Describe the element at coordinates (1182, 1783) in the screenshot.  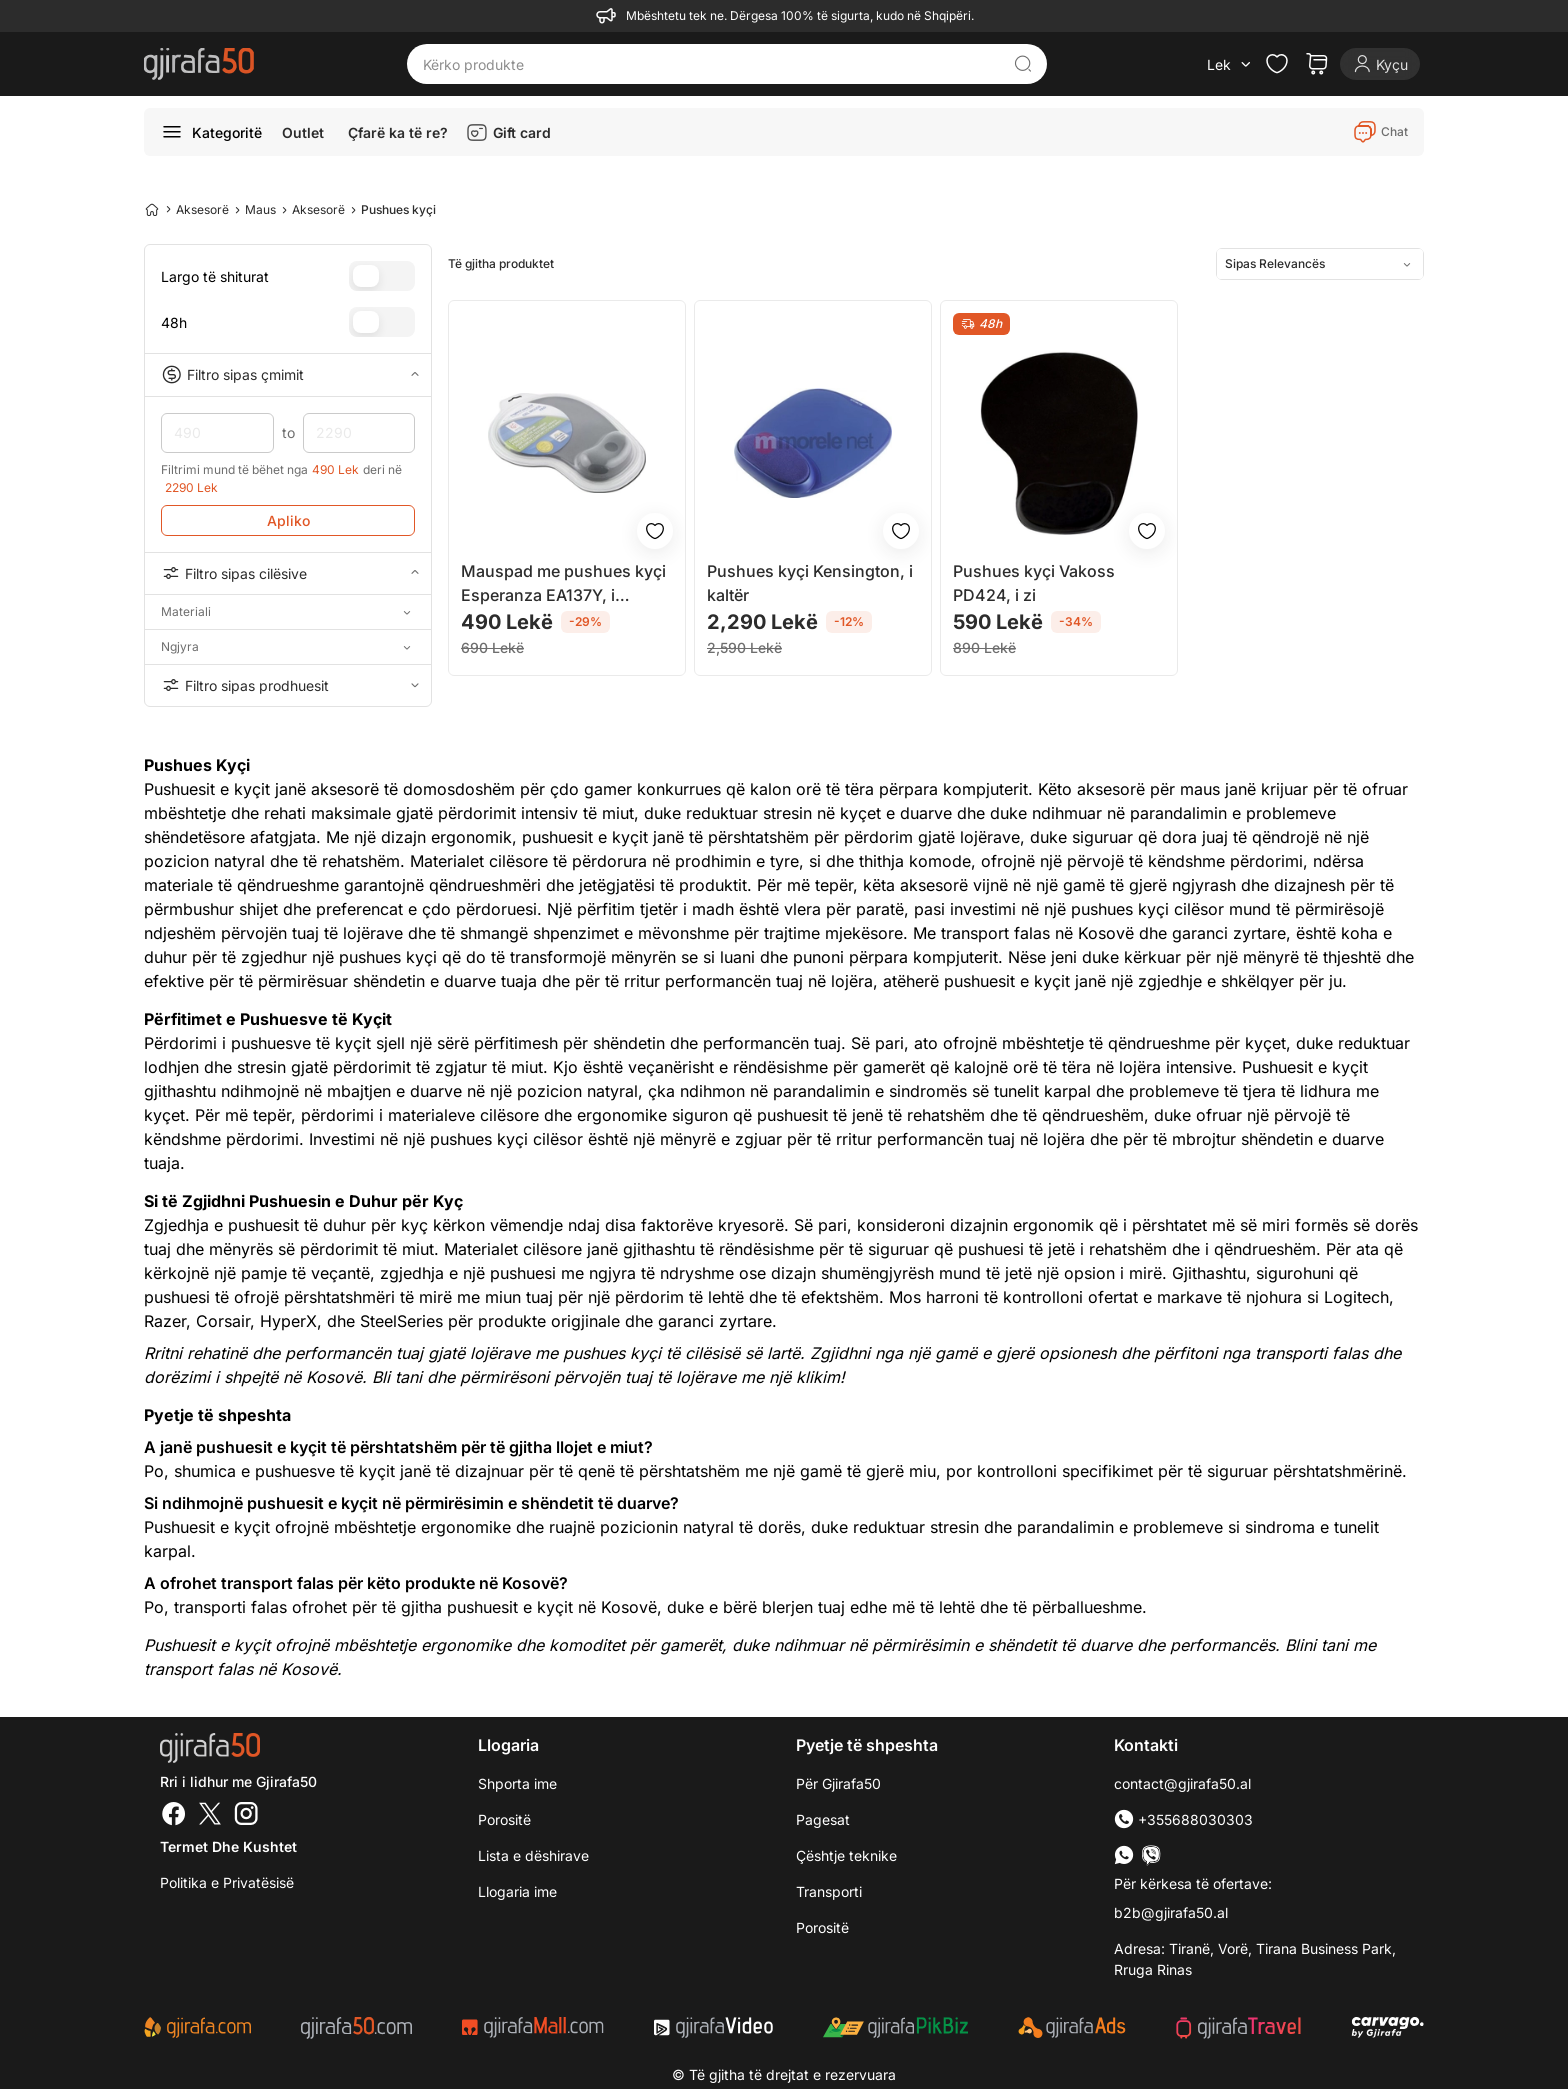
I see `contact@gjirafa50.al` at that location.